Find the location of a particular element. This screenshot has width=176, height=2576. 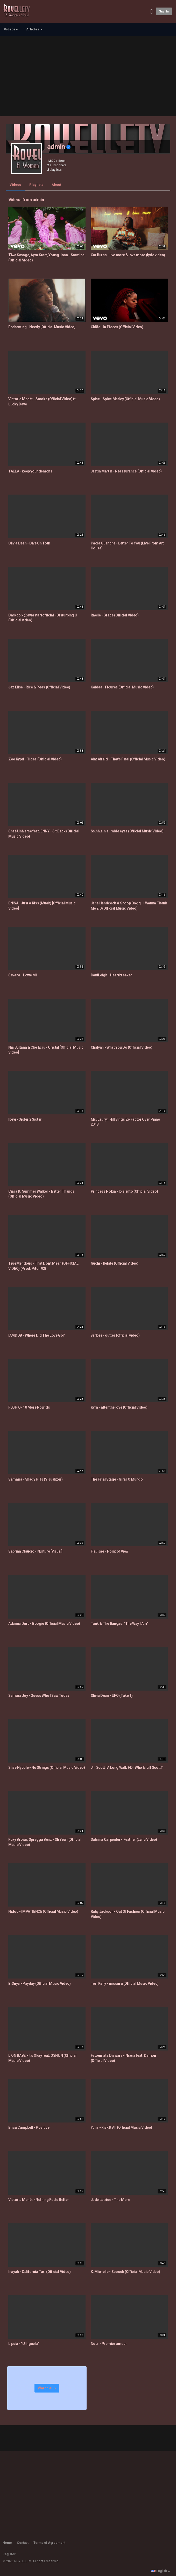

TAELA - keep your demons is located at coordinates (30, 471).